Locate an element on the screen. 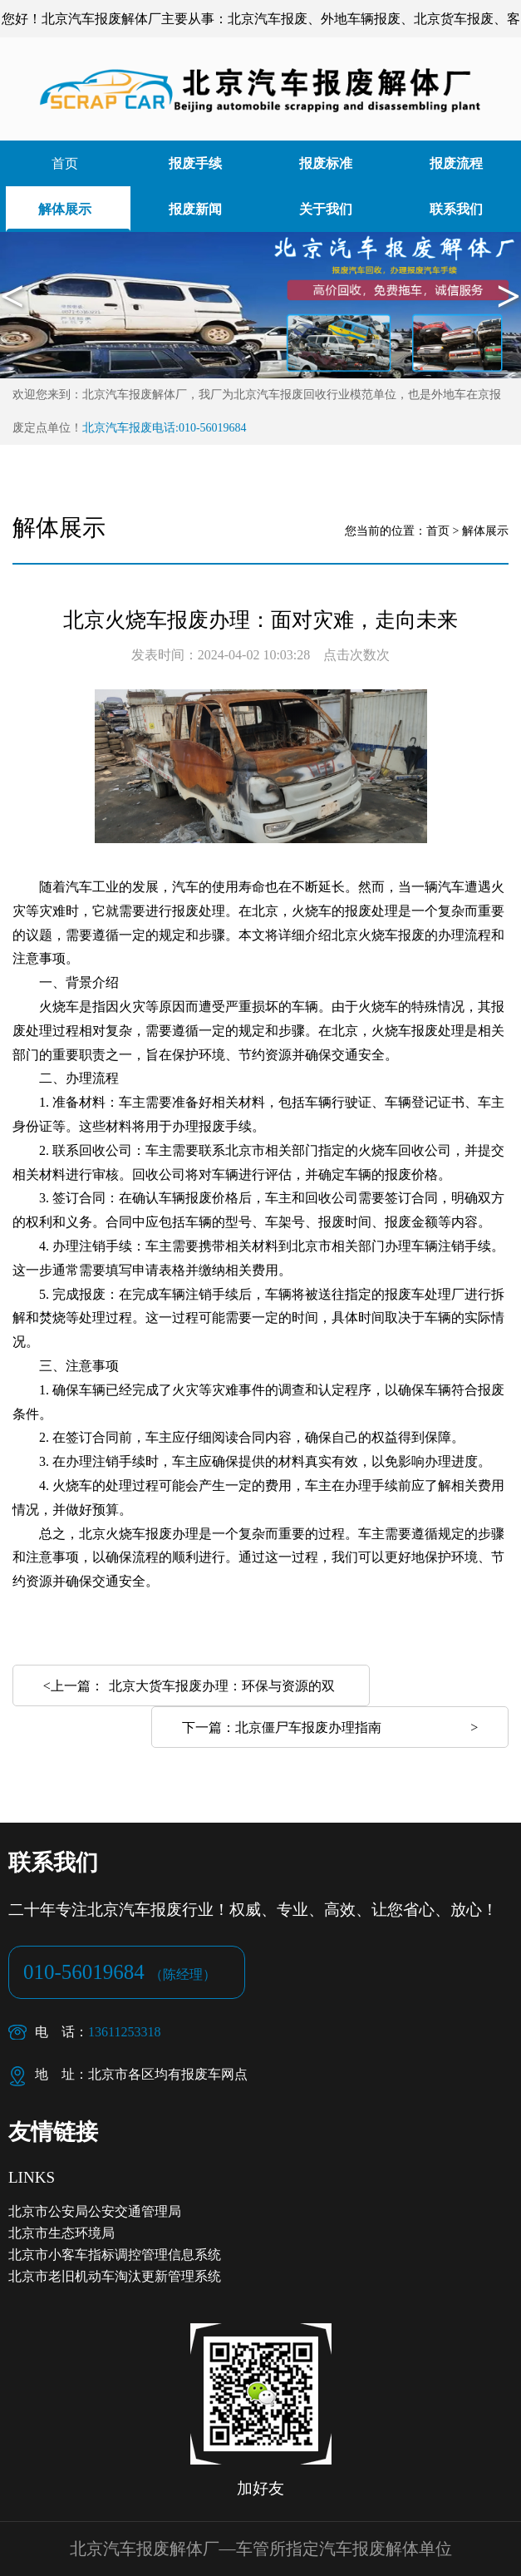 This screenshot has width=521, height=2576. 北京市小客车指标调控管理信息系统 is located at coordinates (114, 2255).